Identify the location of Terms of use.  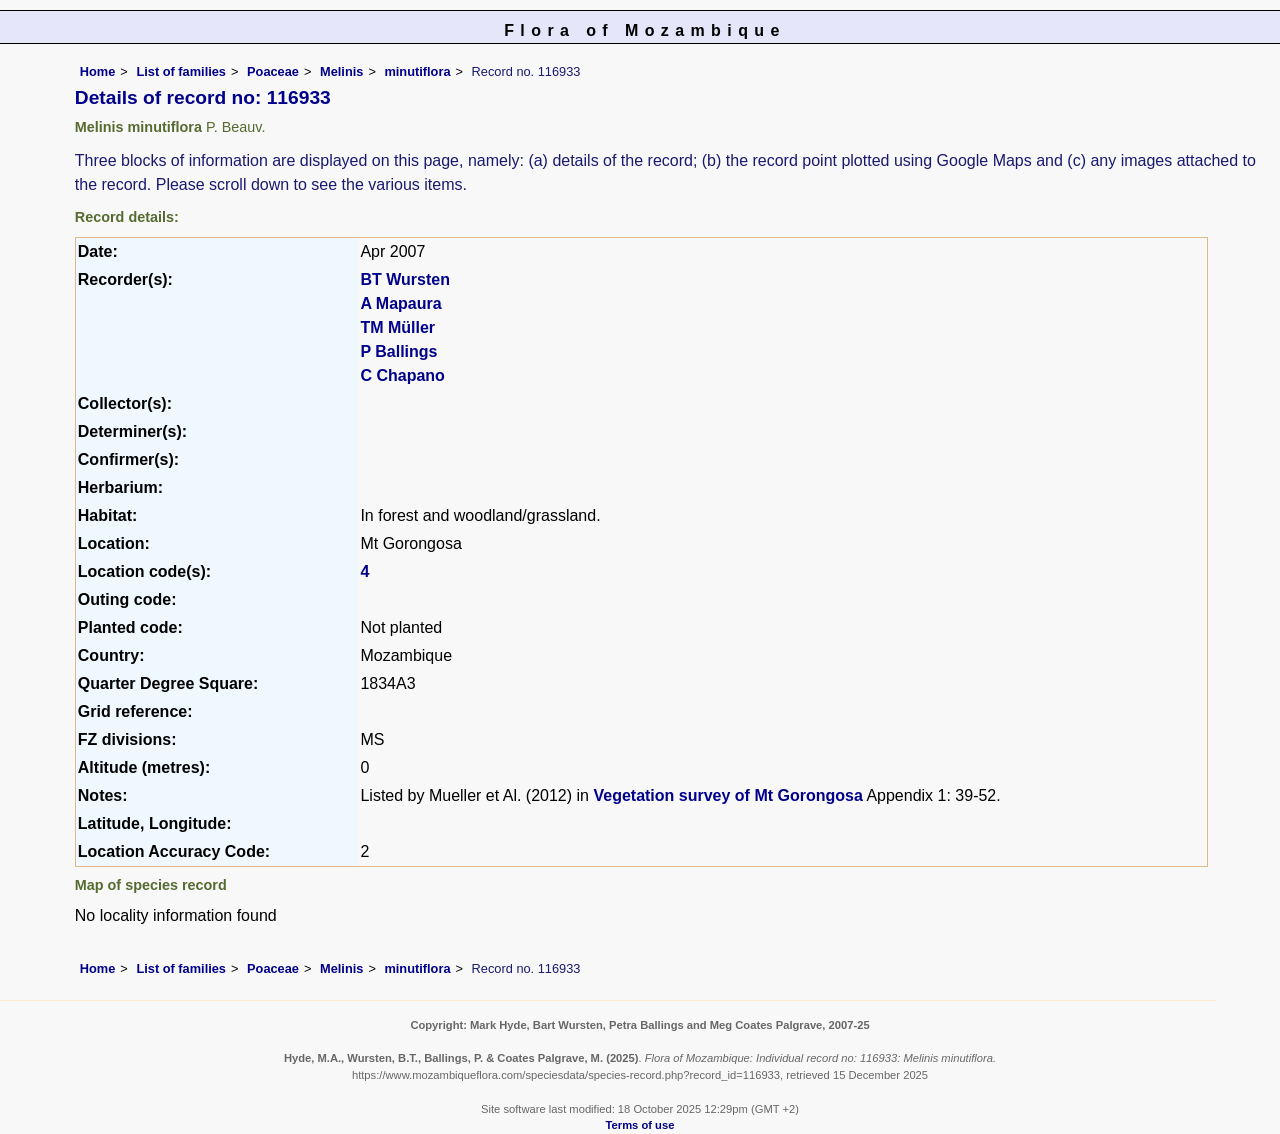
(640, 1125).